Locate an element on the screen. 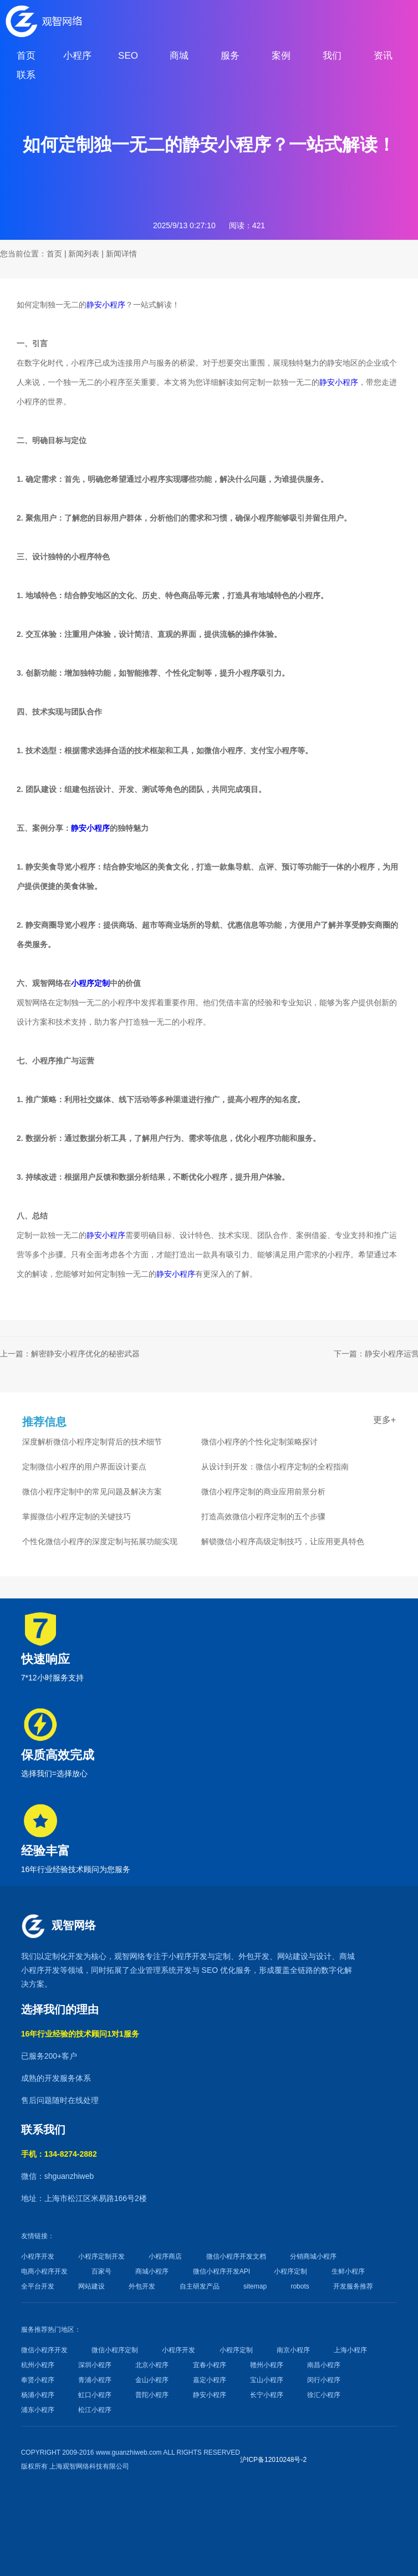 Image resolution: width=418 pixels, height=2576 pixels. 全平台开发 is located at coordinates (37, 2286).